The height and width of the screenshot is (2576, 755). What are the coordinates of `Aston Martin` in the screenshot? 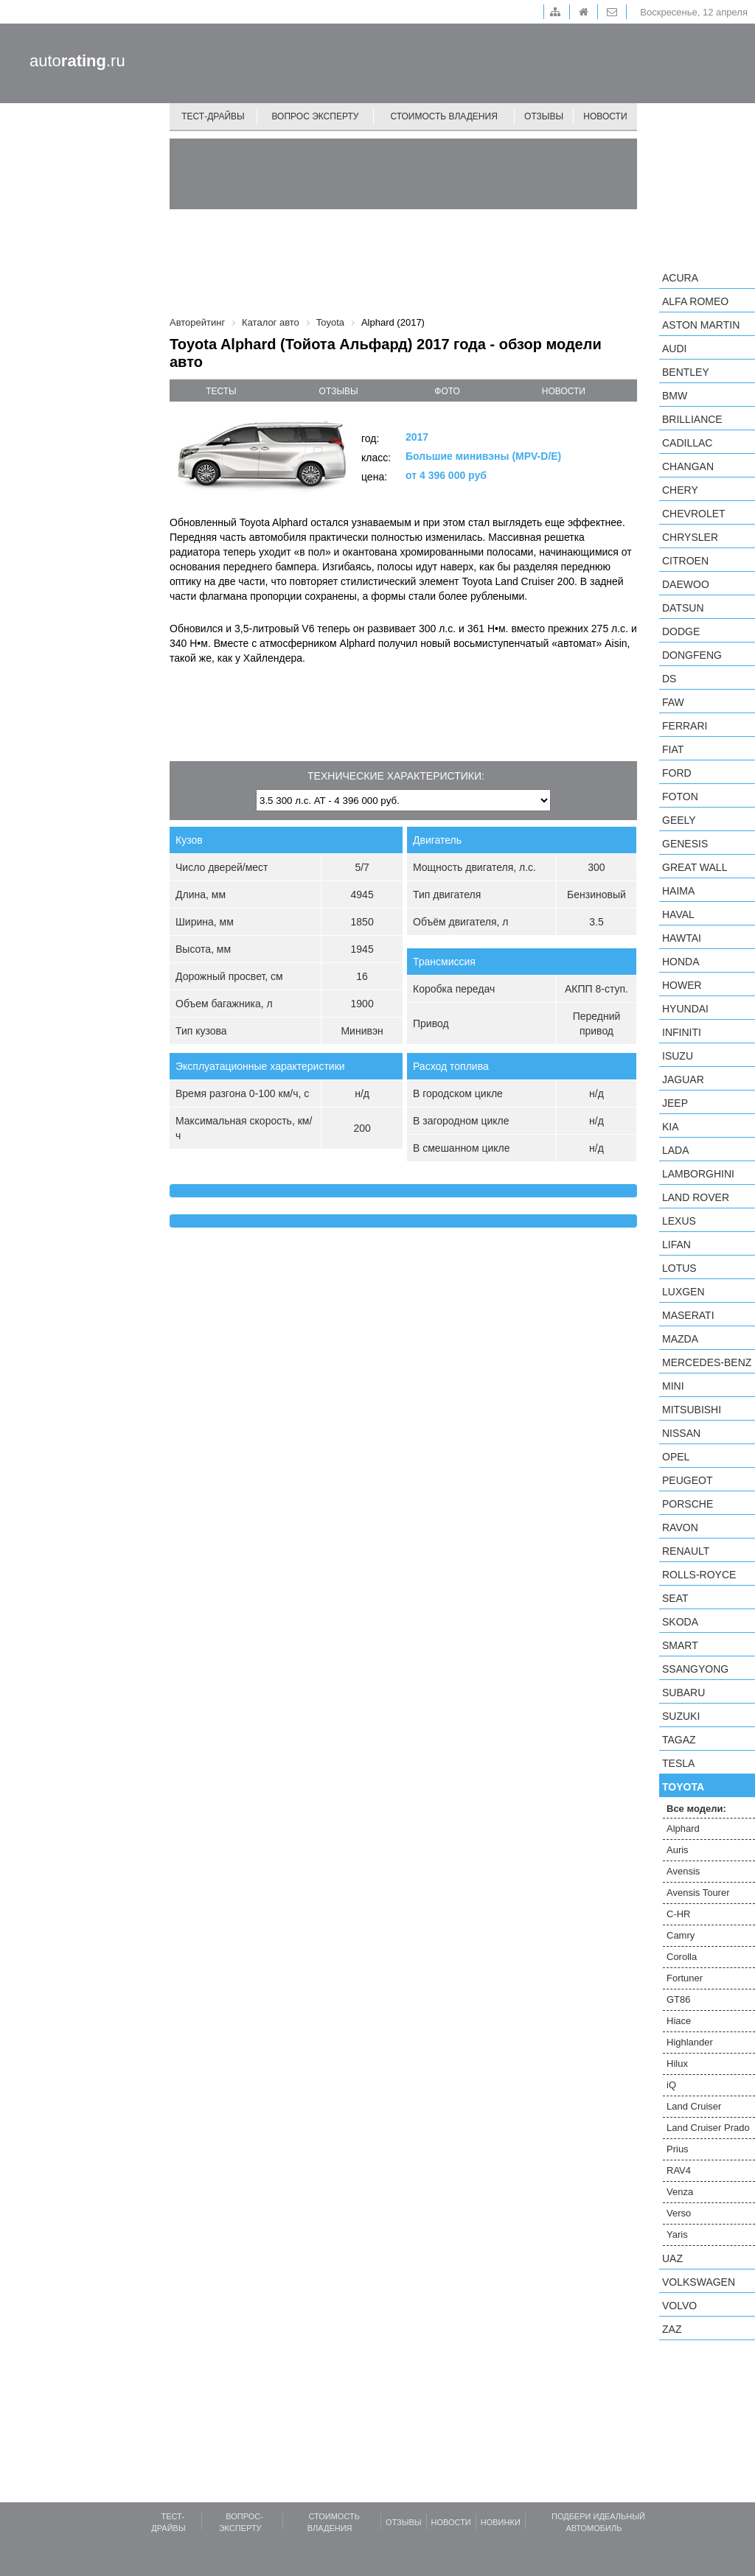 It's located at (701, 325).